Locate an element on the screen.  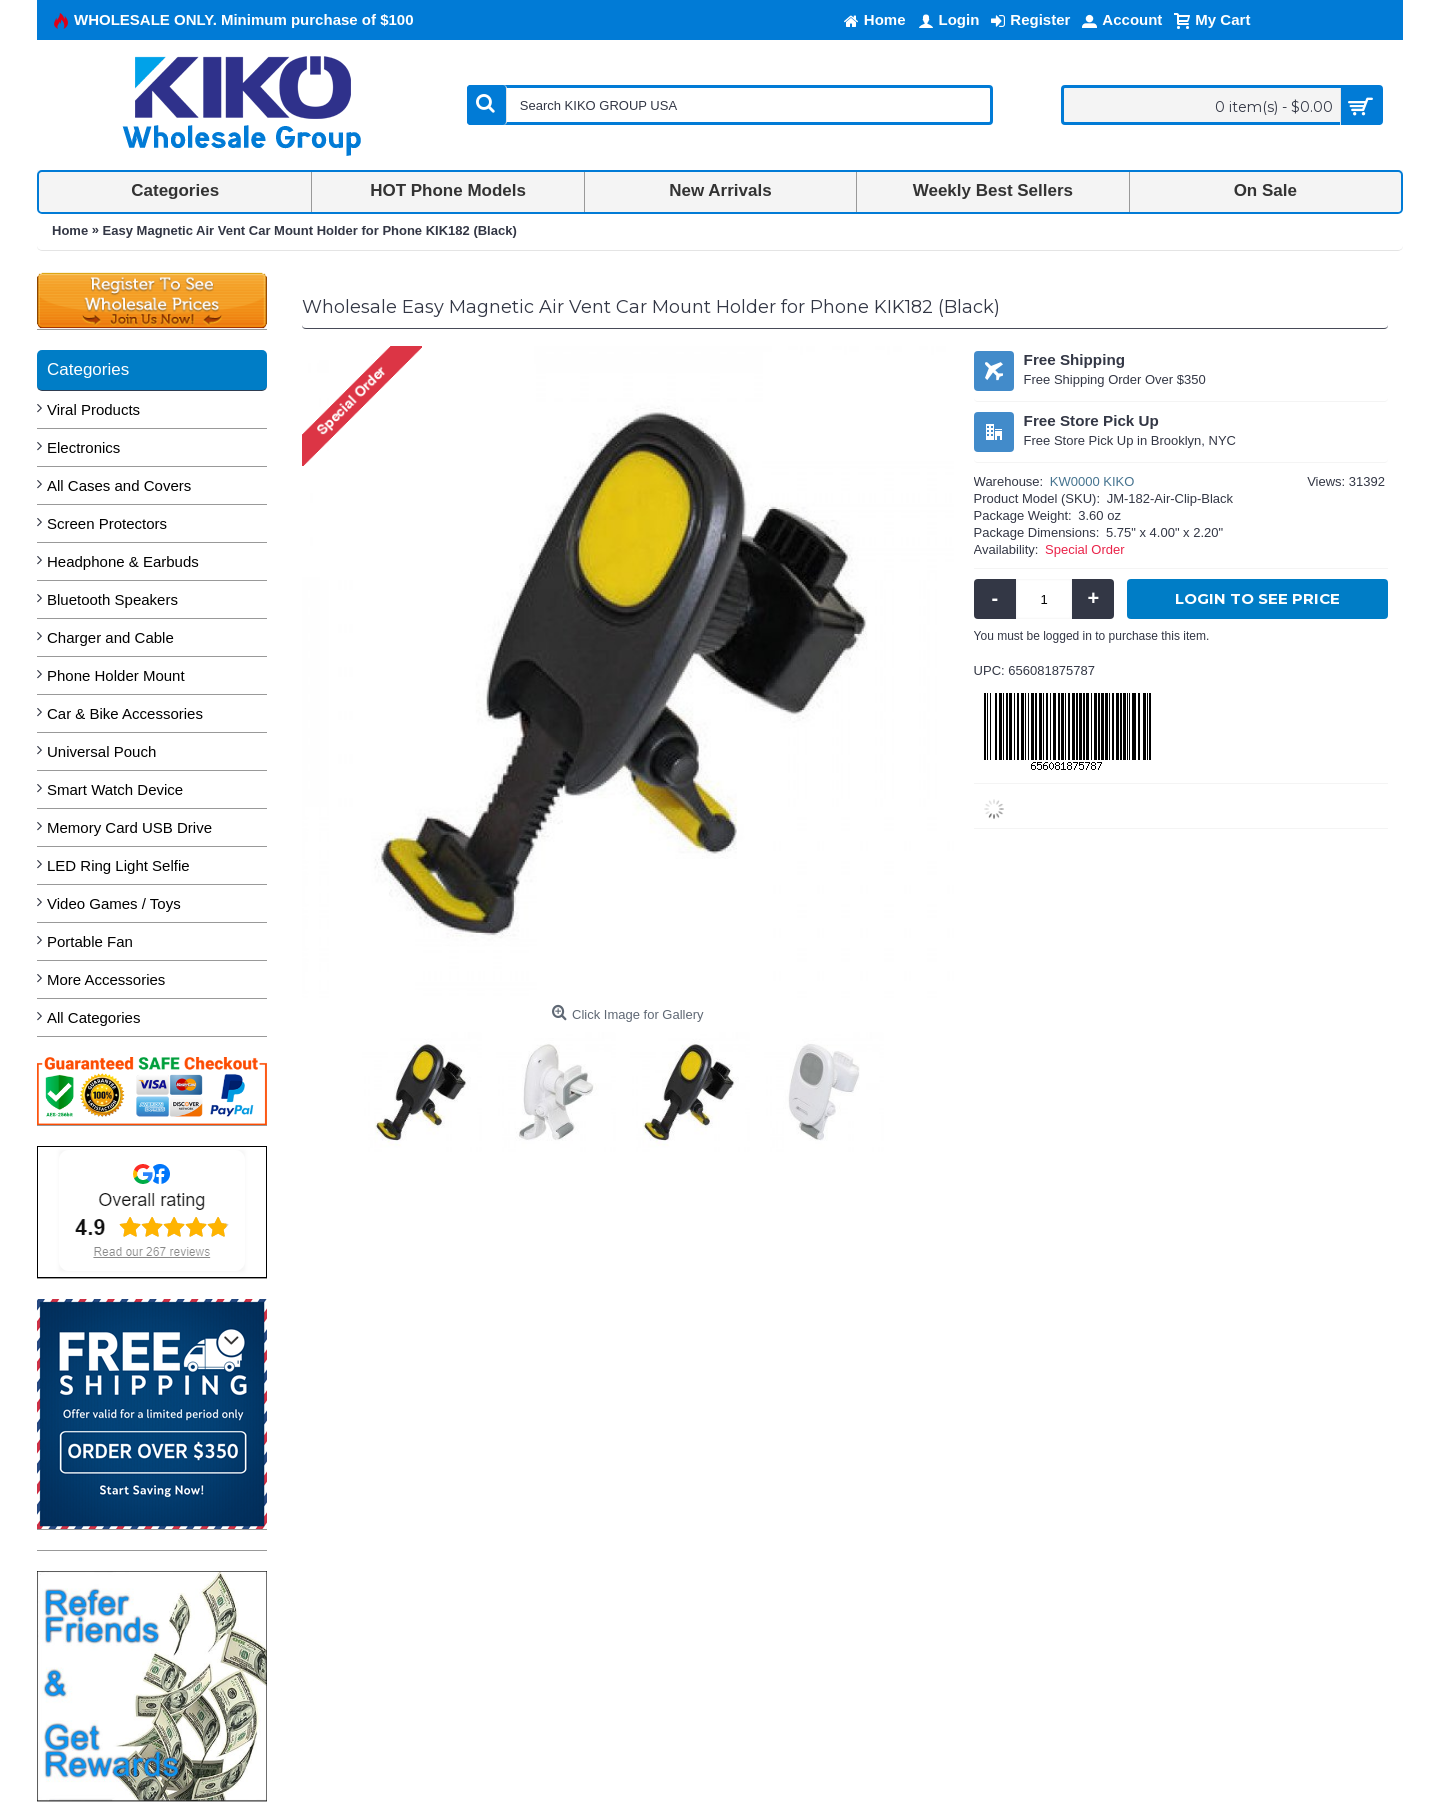
All Cases and Covers is located at coordinates (119, 485).